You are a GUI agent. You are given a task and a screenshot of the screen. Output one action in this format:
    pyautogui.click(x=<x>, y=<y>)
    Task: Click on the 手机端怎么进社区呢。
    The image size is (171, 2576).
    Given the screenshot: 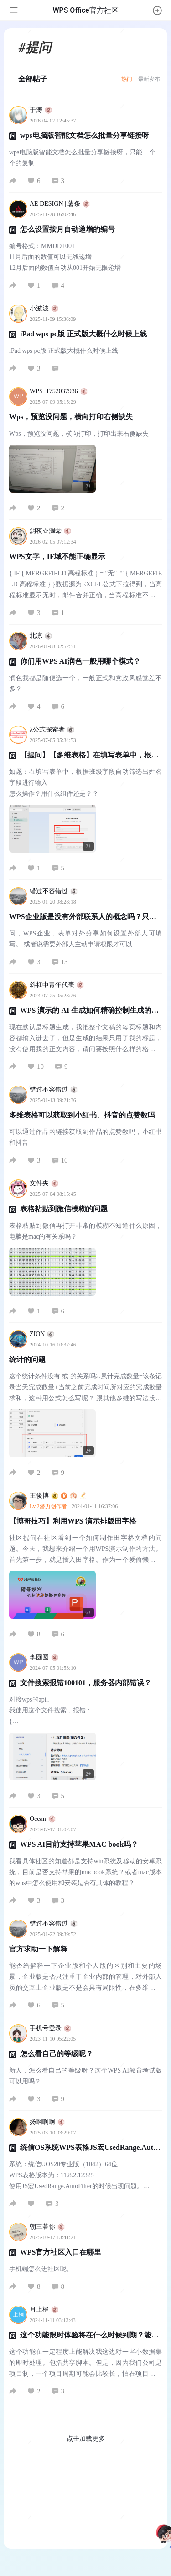 What is the action you would take?
    pyautogui.click(x=41, y=2269)
    